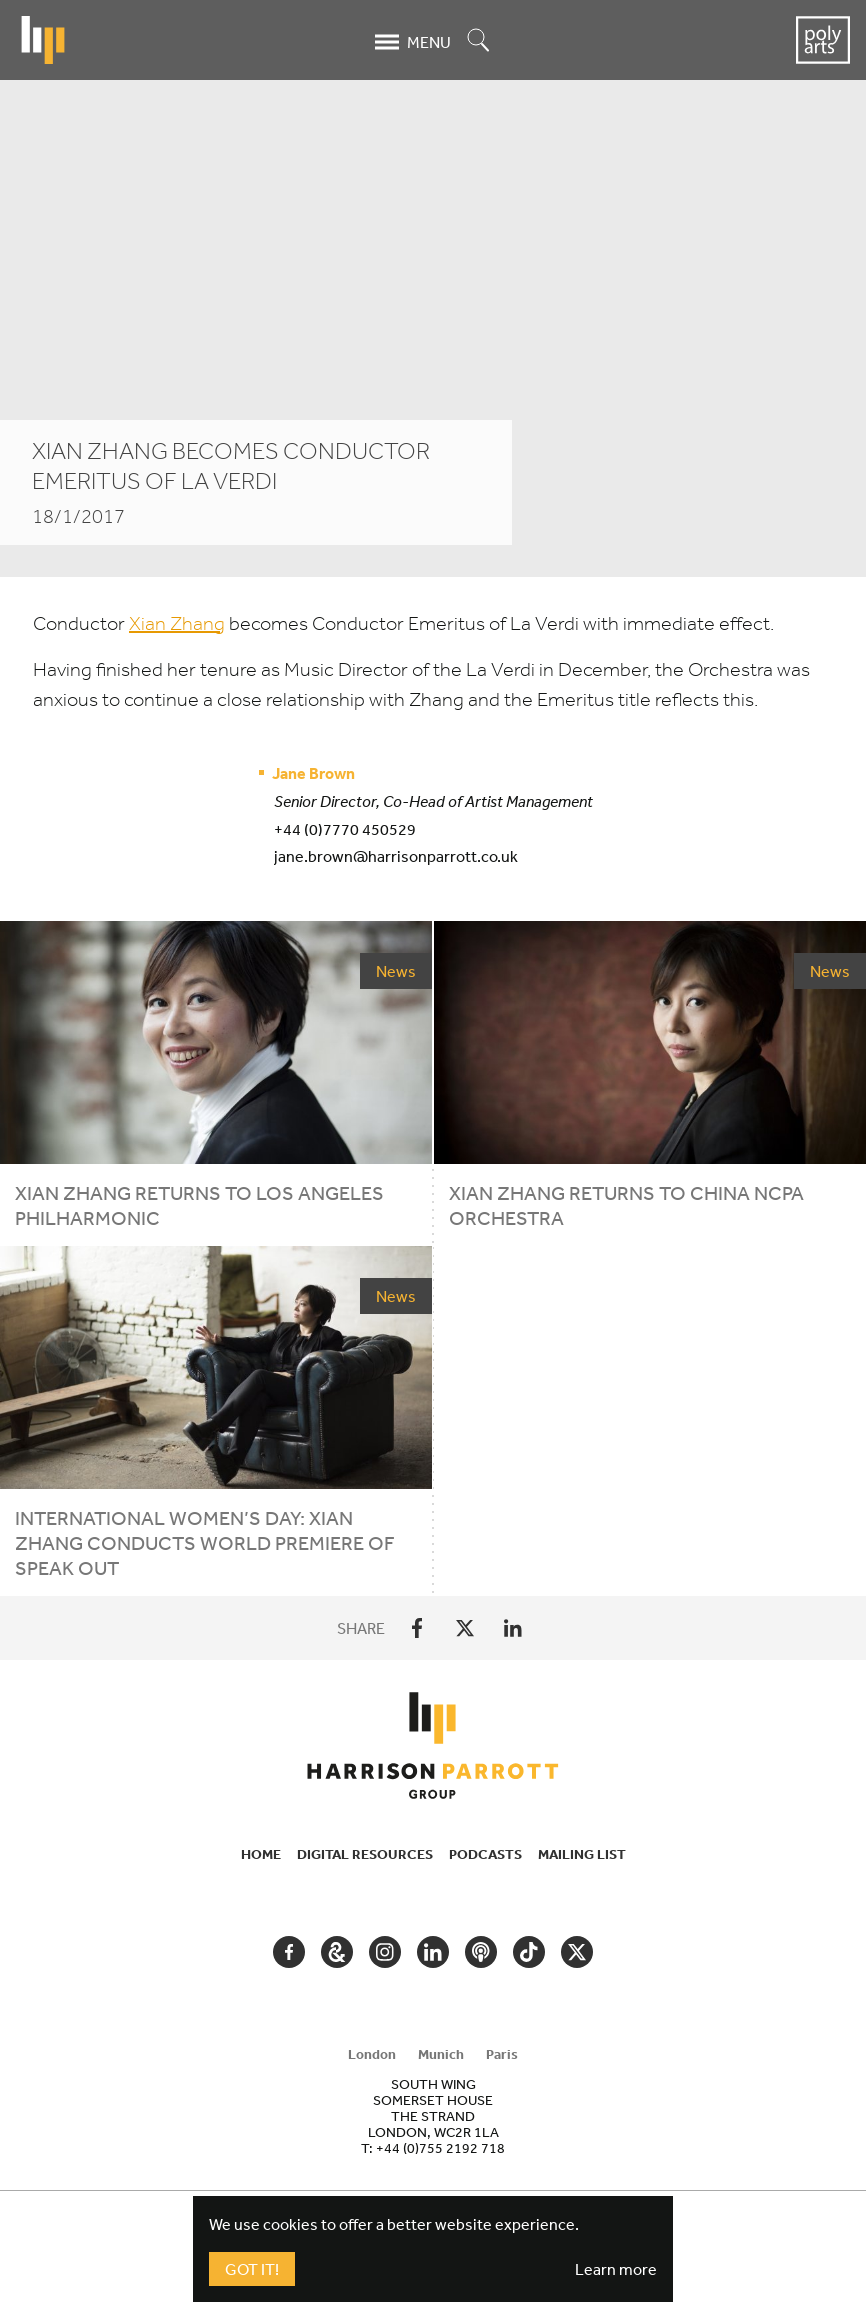  What do you see at coordinates (372, 2054) in the screenshot?
I see `London [tab]` at bounding box center [372, 2054].